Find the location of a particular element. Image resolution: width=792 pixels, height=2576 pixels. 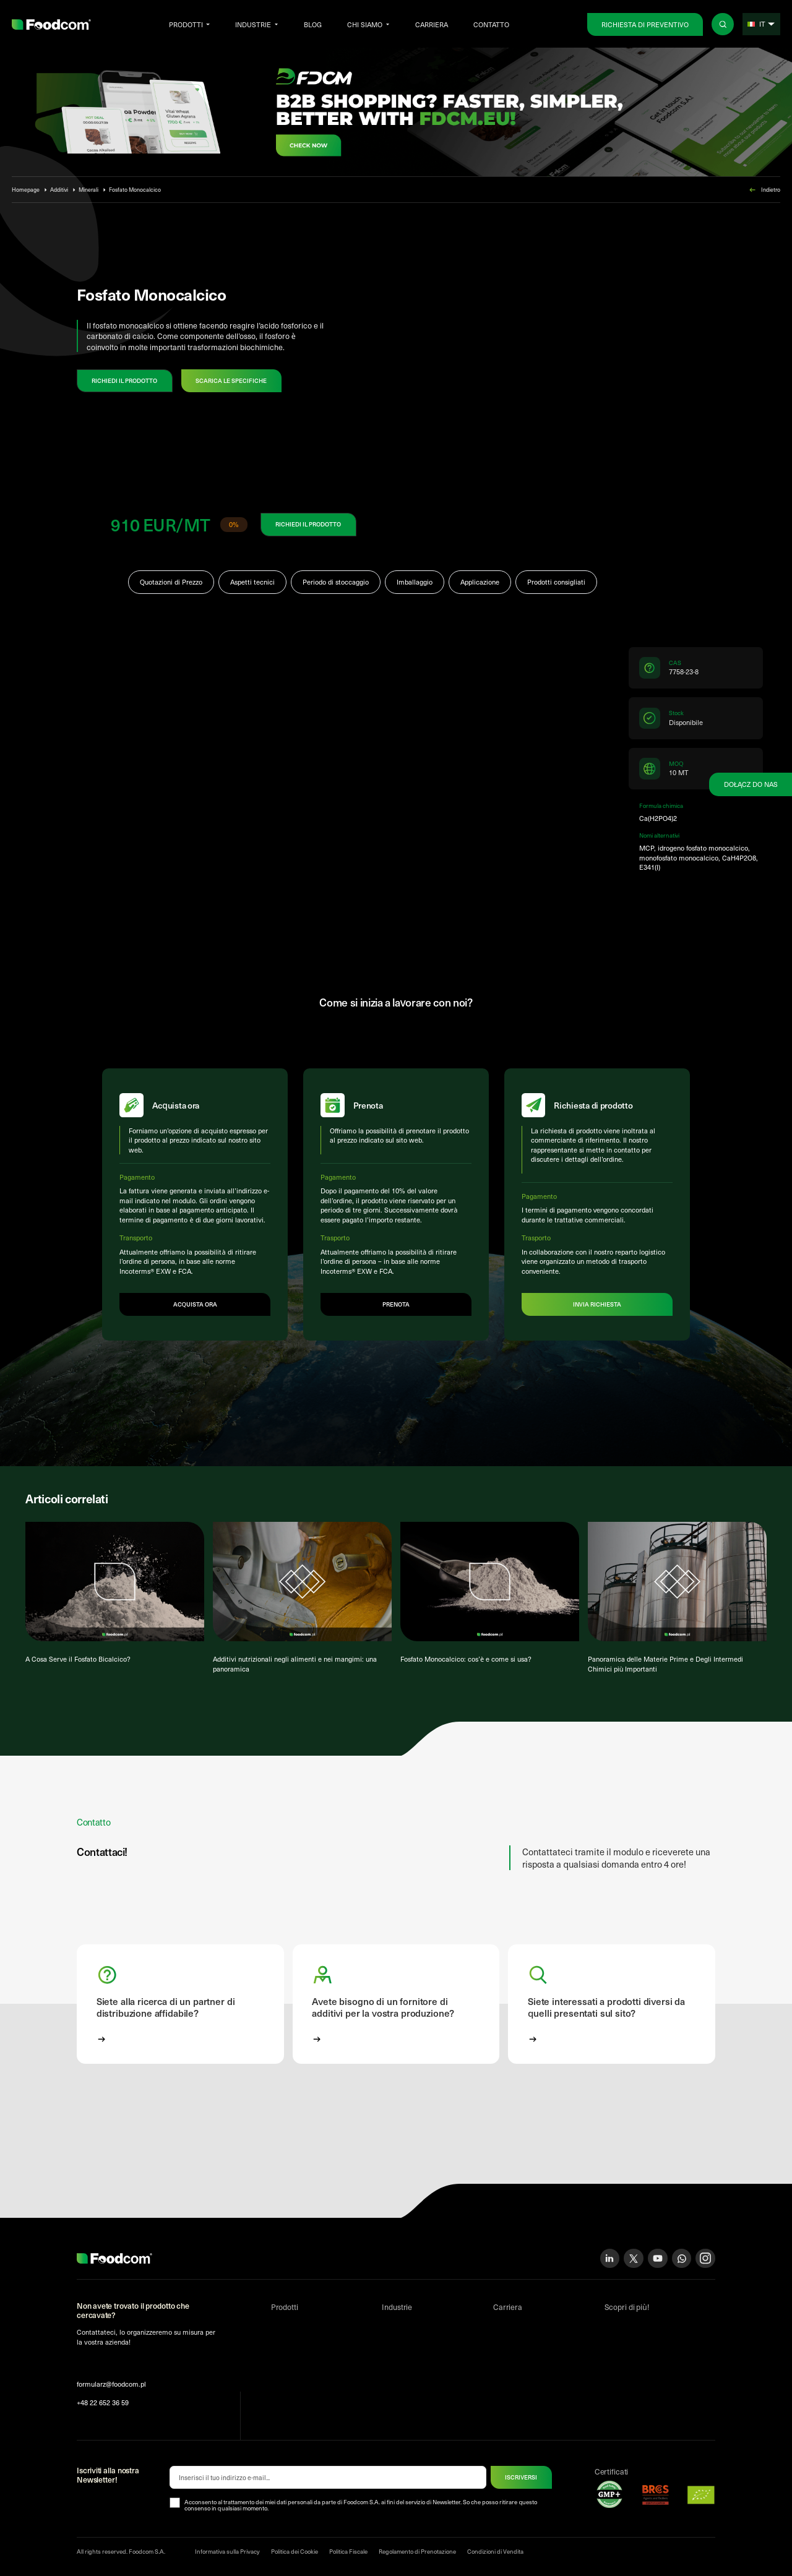

formularz@foodcom.pl is located at coordinates (111, 2385).